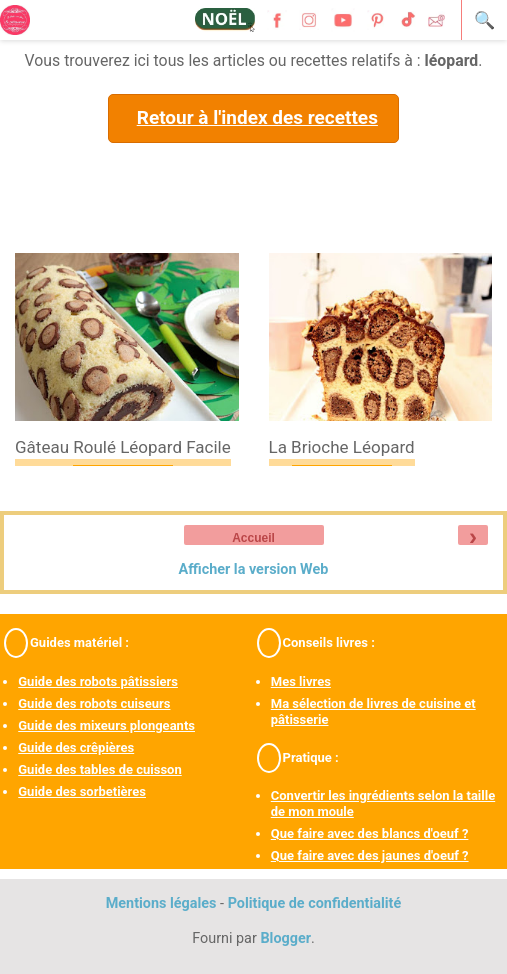 This screenshot has width=507, height=974. What do you see at coordinates (94, 703) in the screenshot?
I see `Guide des robots cuiseurs` at bounding box center [94, 703].